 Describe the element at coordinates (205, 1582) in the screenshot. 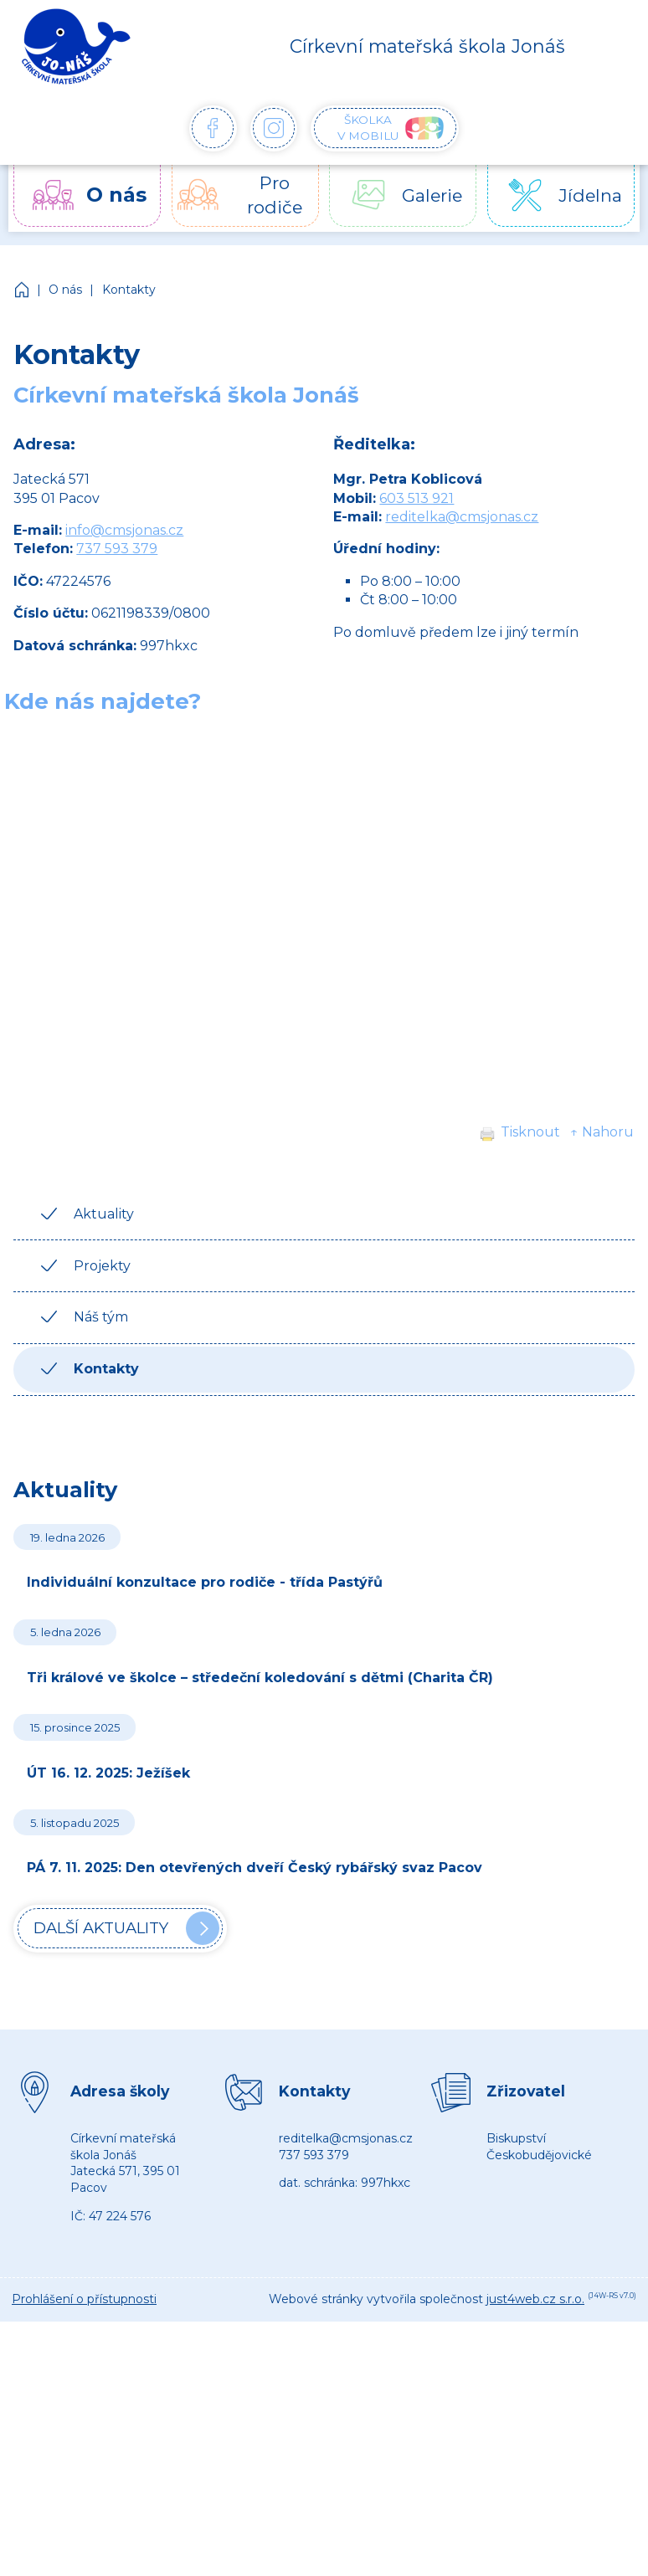

I see `Individuální konzultace pro rodiče - třída Pastýřů` at that location.